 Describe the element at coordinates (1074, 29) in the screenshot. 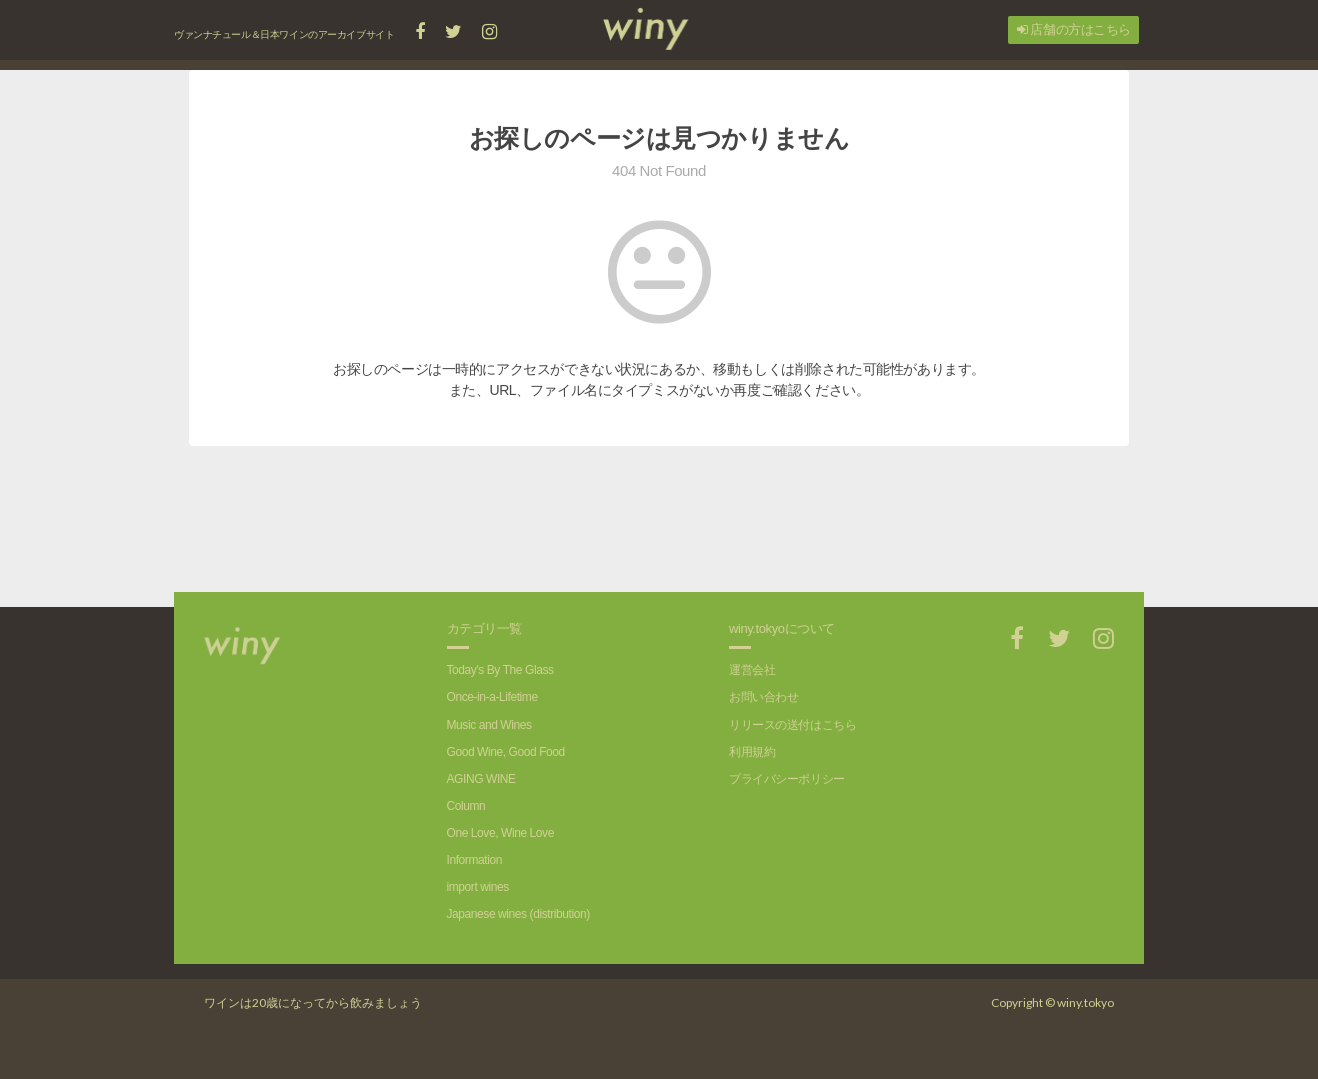

I see `店舗の方はこちら` at that location.